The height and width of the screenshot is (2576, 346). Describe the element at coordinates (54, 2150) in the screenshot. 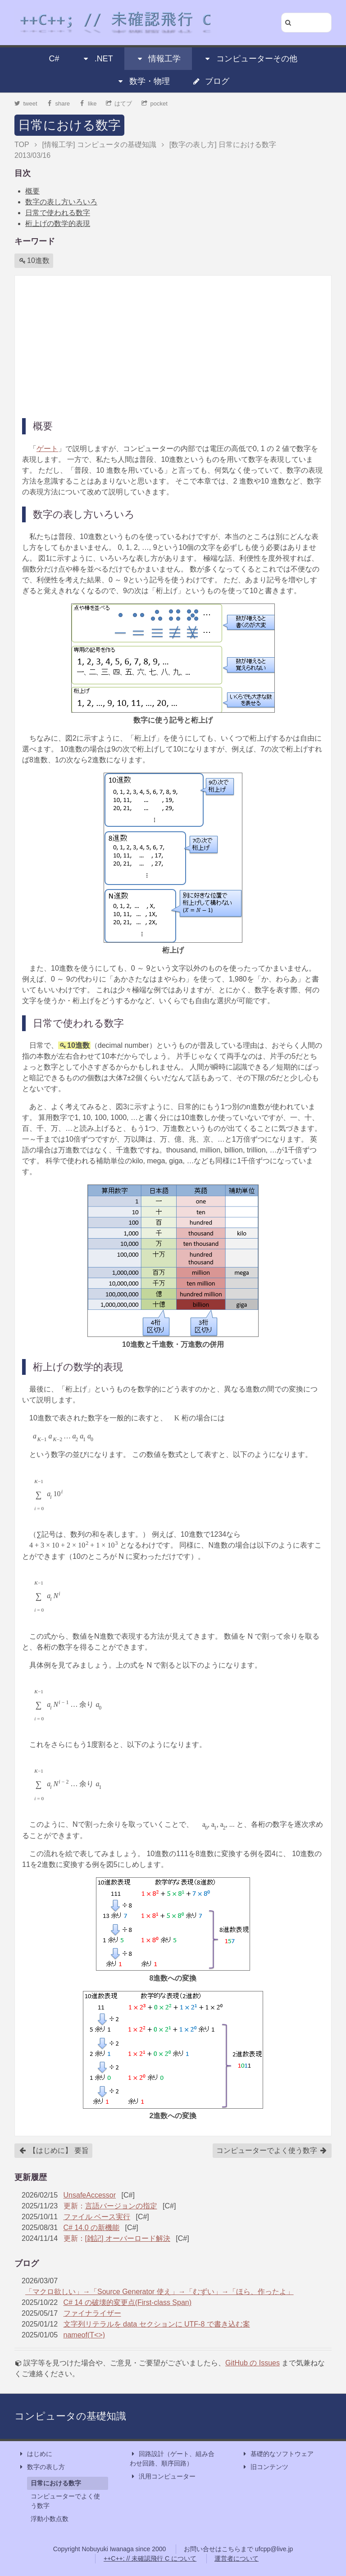

I see `【はじめに】 要旨` at that location.